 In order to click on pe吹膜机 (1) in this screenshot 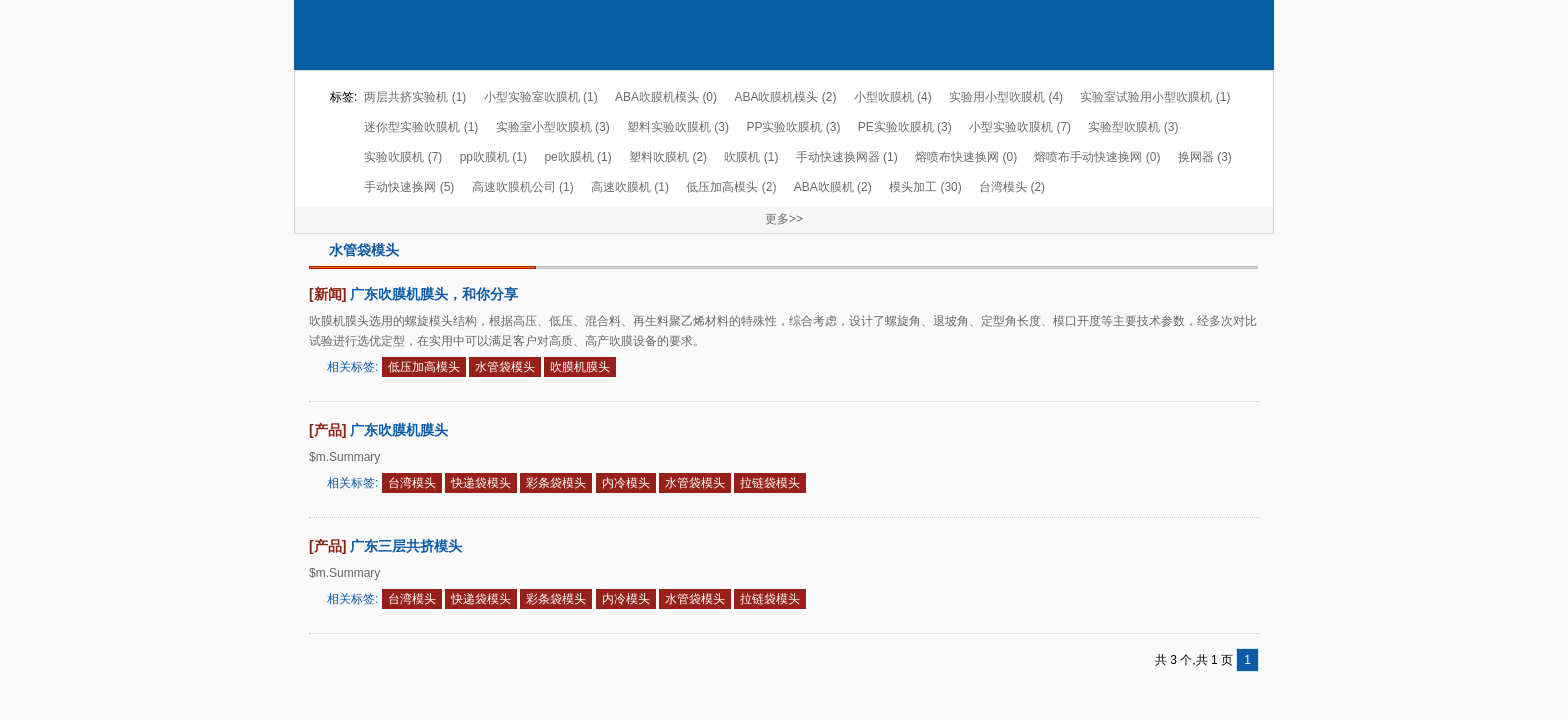, I will do `click(577, 157)`.